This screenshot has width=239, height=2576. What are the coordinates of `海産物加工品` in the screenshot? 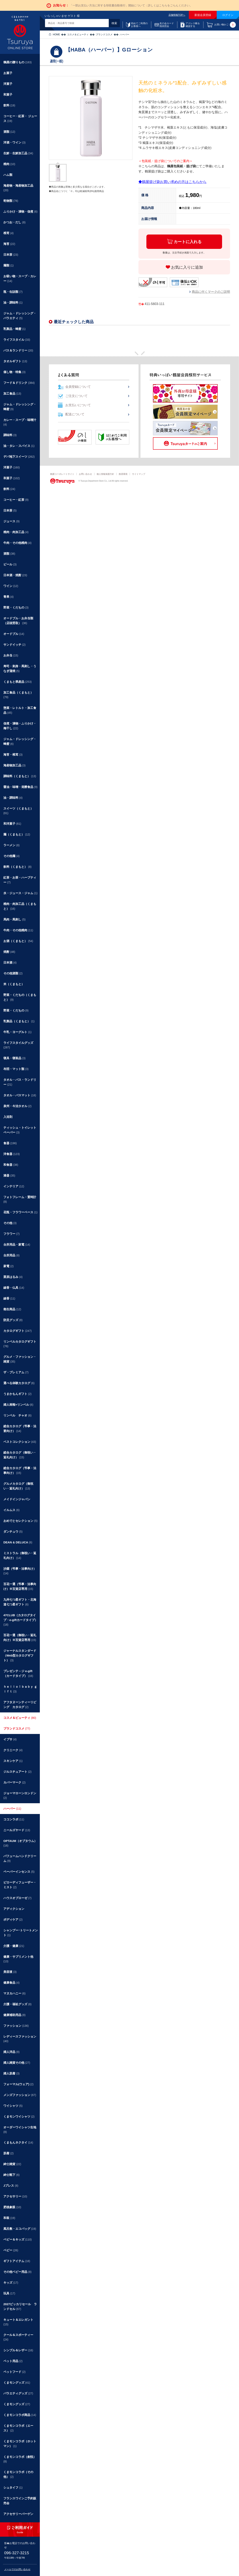 It's located at (14, 765).